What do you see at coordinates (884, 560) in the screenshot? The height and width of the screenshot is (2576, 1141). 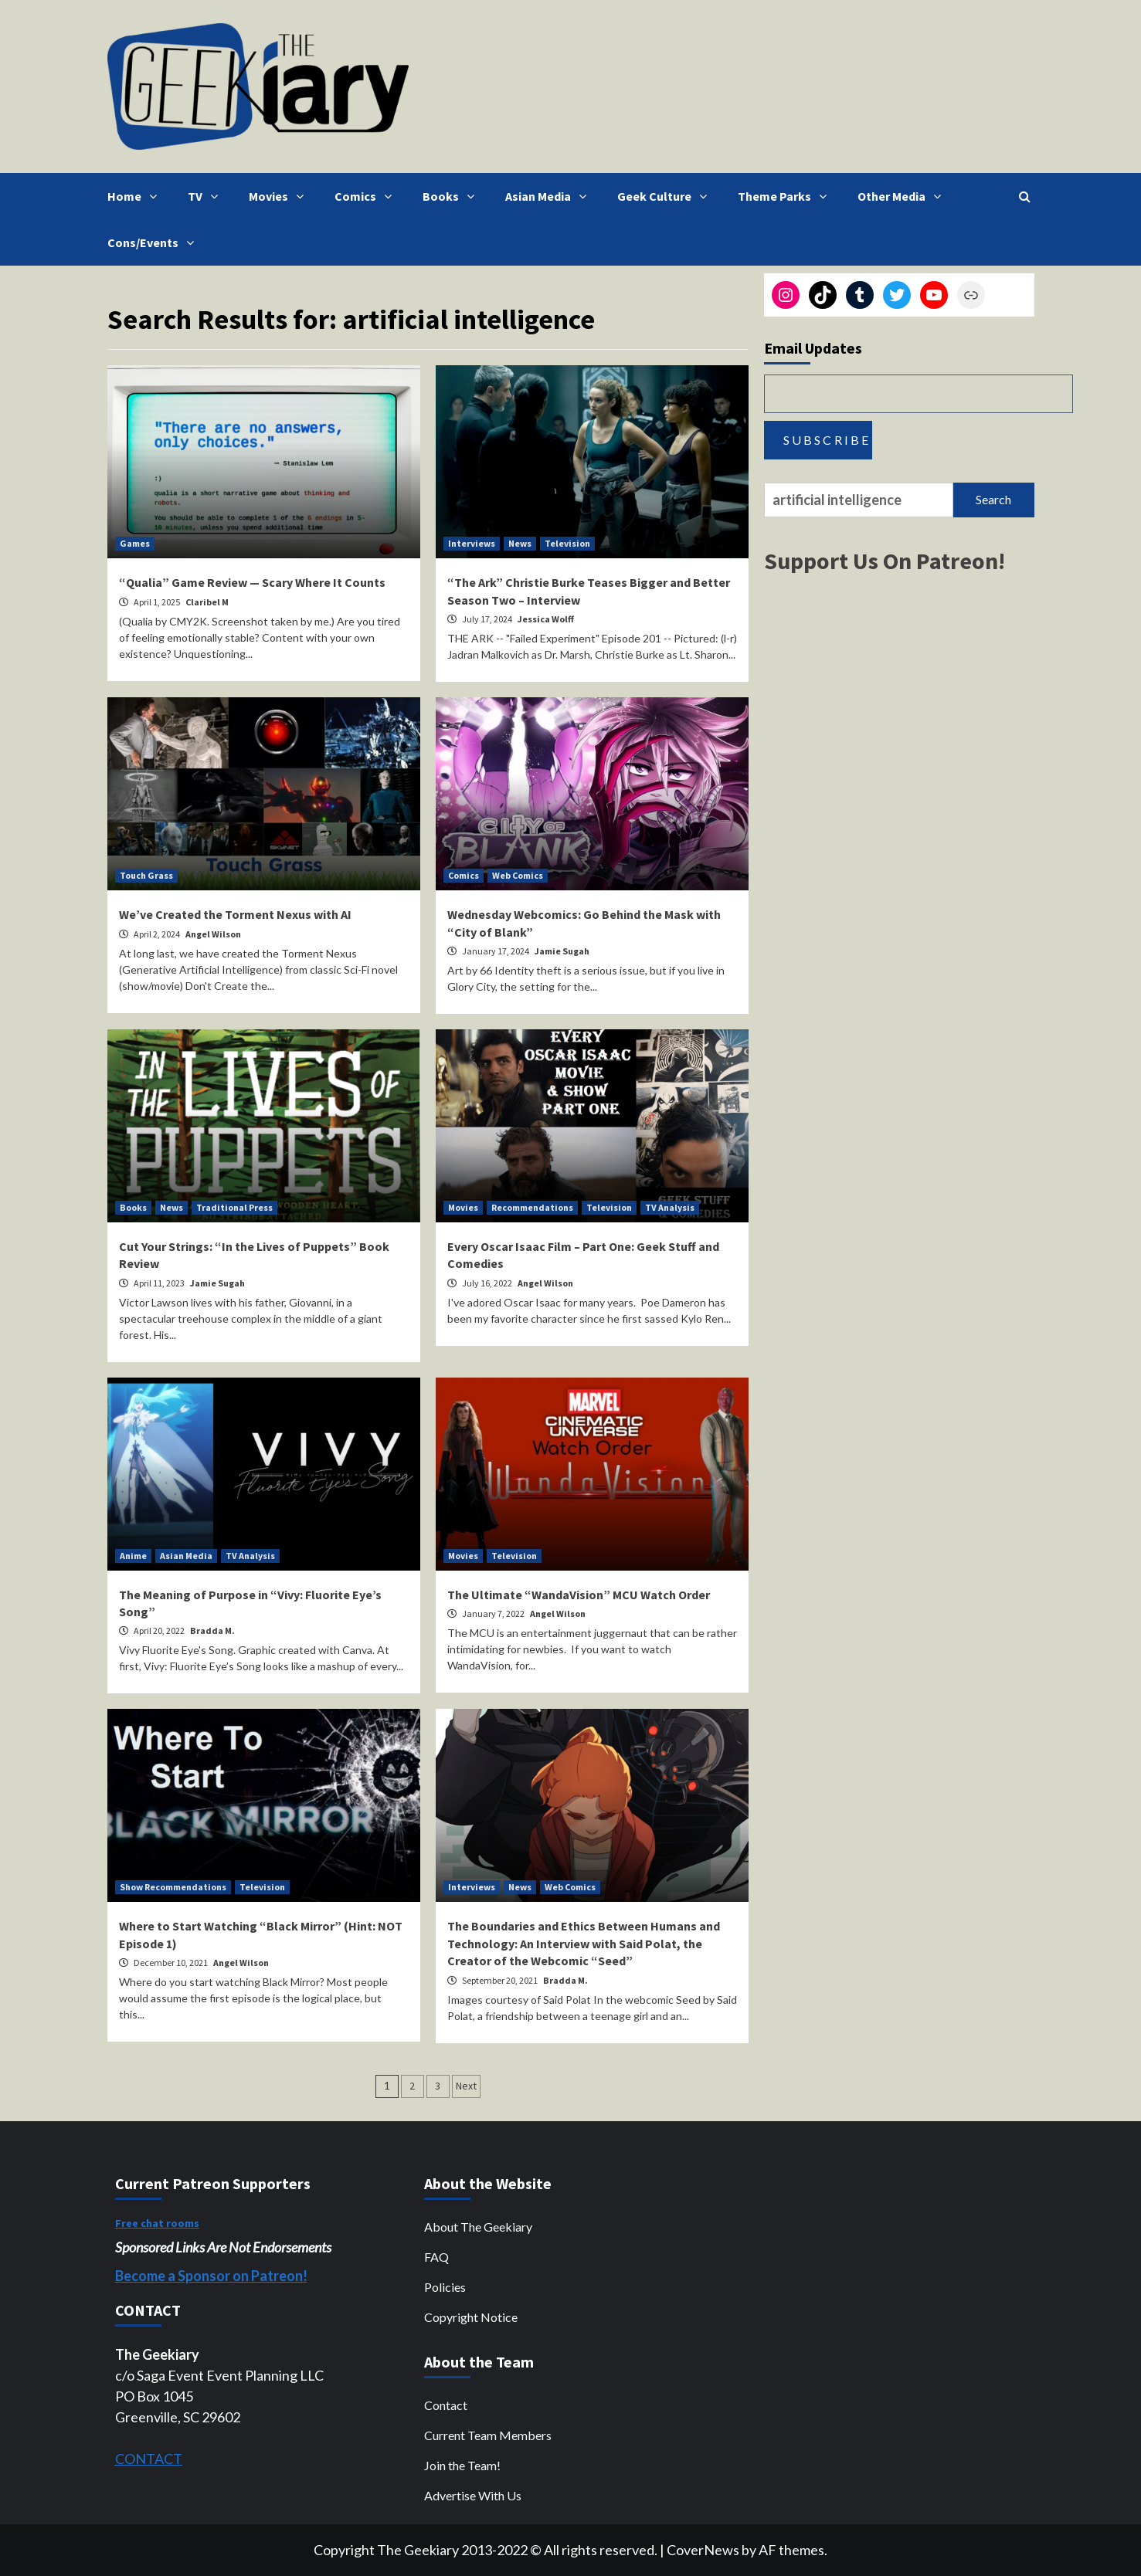 I see `Support Us On Patreon!` at bounding box center [884, 560].